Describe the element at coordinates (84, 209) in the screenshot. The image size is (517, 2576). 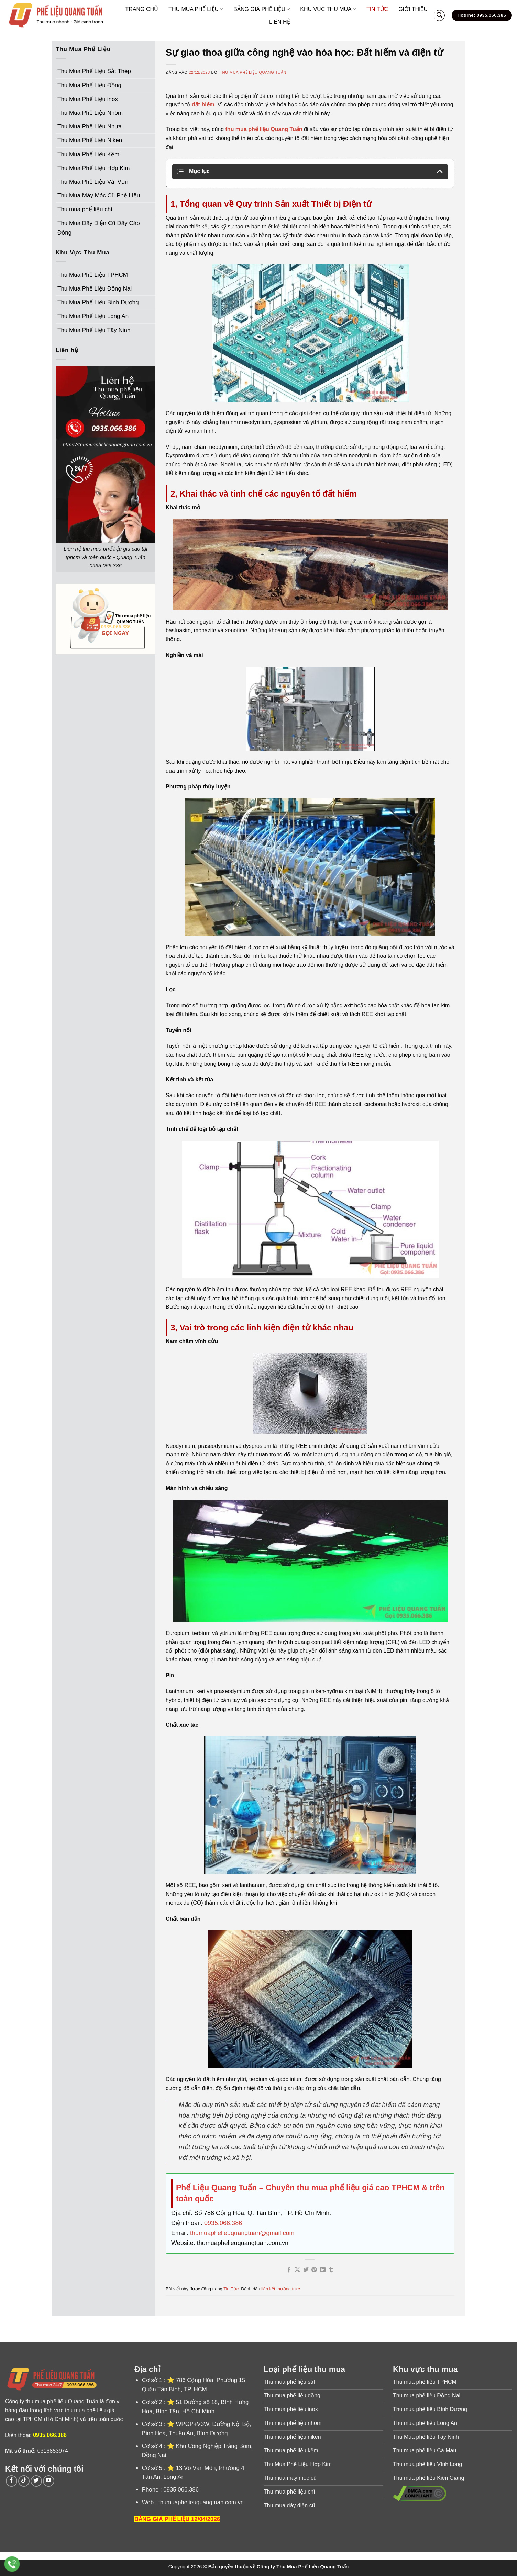
I see `Thu mua phế liệu chì` at that location.